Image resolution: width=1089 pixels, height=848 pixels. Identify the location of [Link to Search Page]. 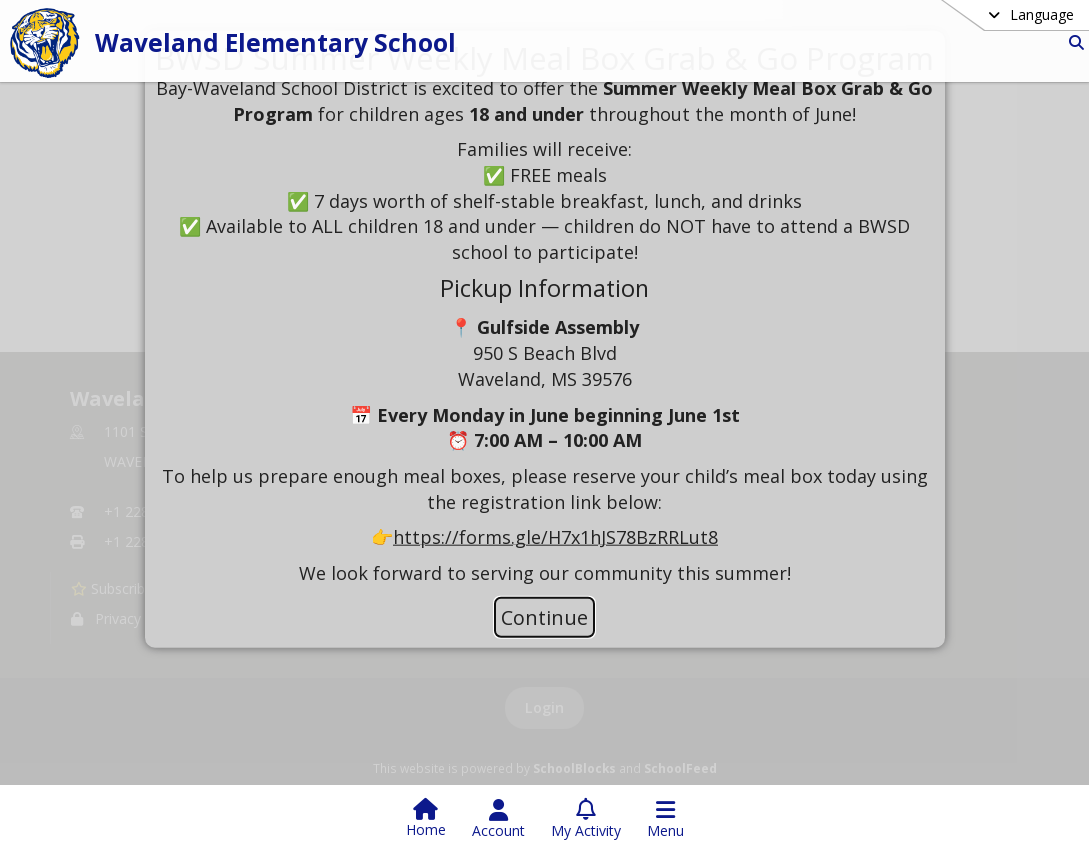
(1072, 42).